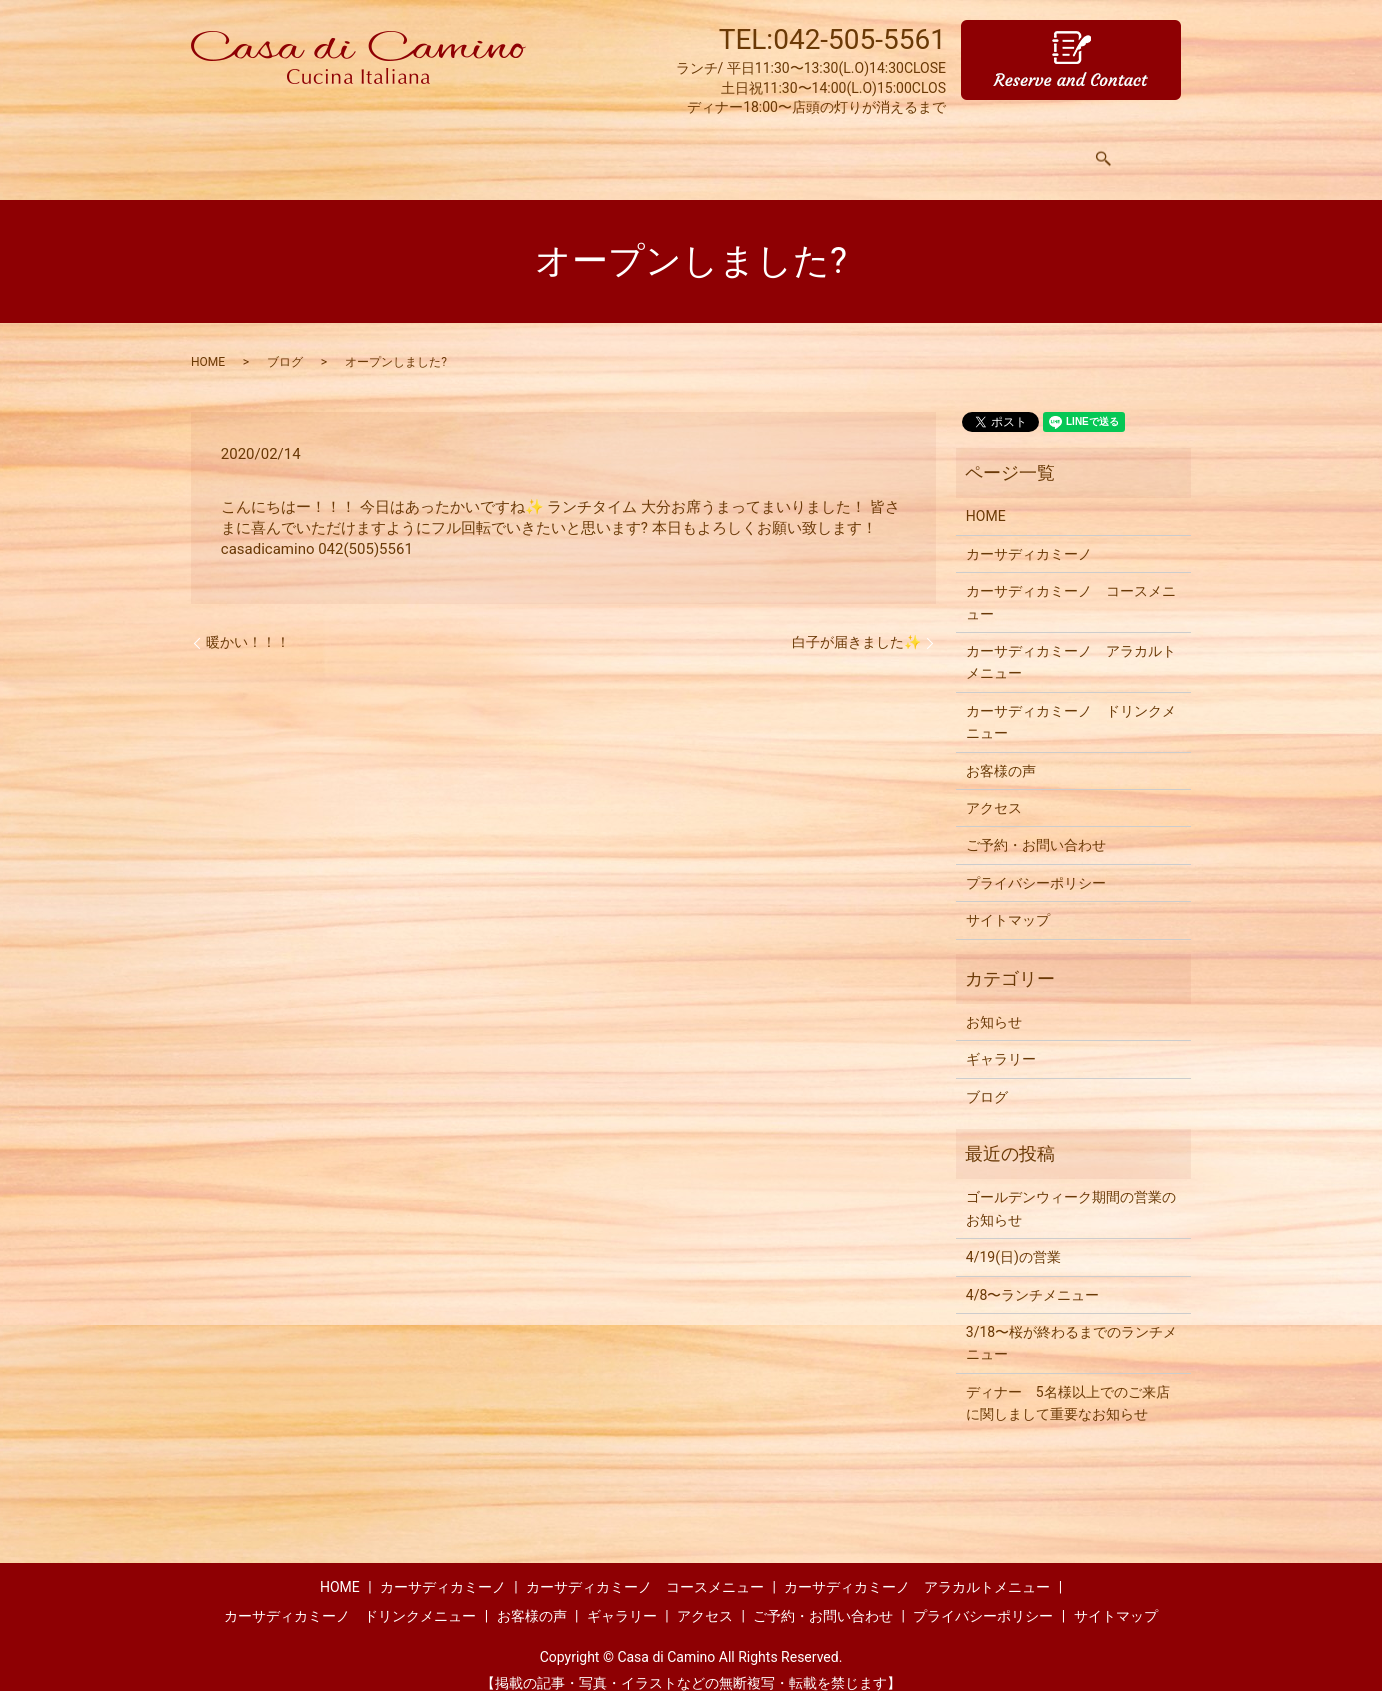 The height and width of the screenshot is (1691, 1382). What do you see at coordinates (381, 149) in the screenshot?
I see `コンセプト` at bounding box center [381, 149].